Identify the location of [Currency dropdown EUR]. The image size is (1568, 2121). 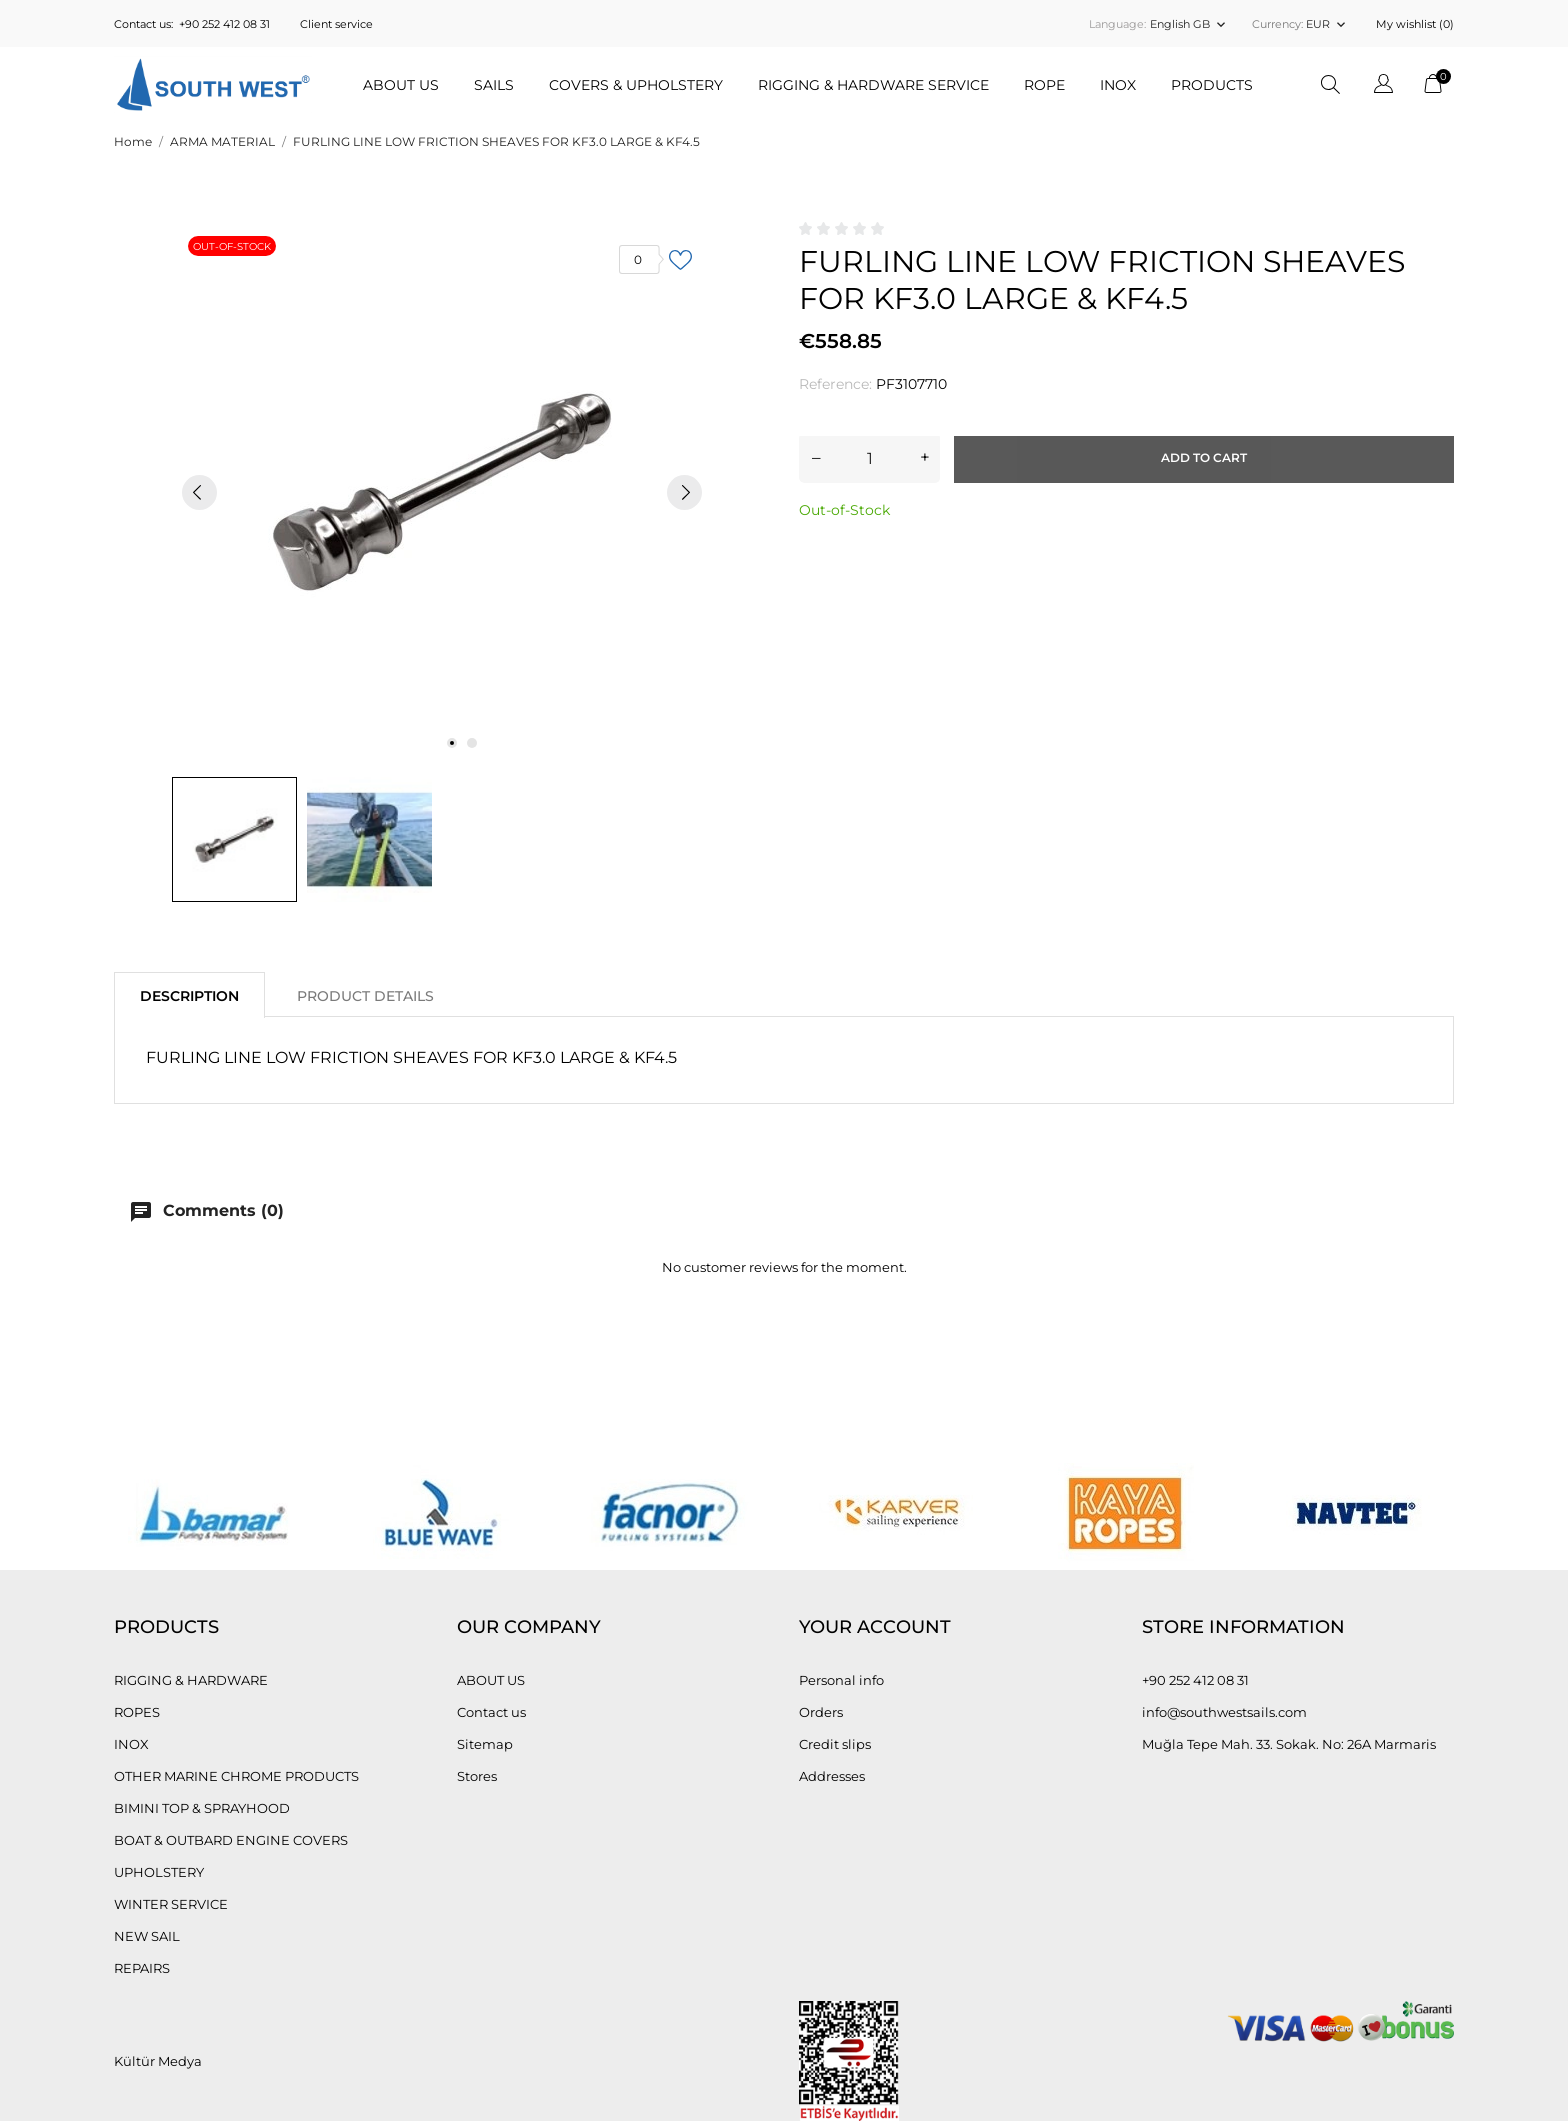
(1327, 24).